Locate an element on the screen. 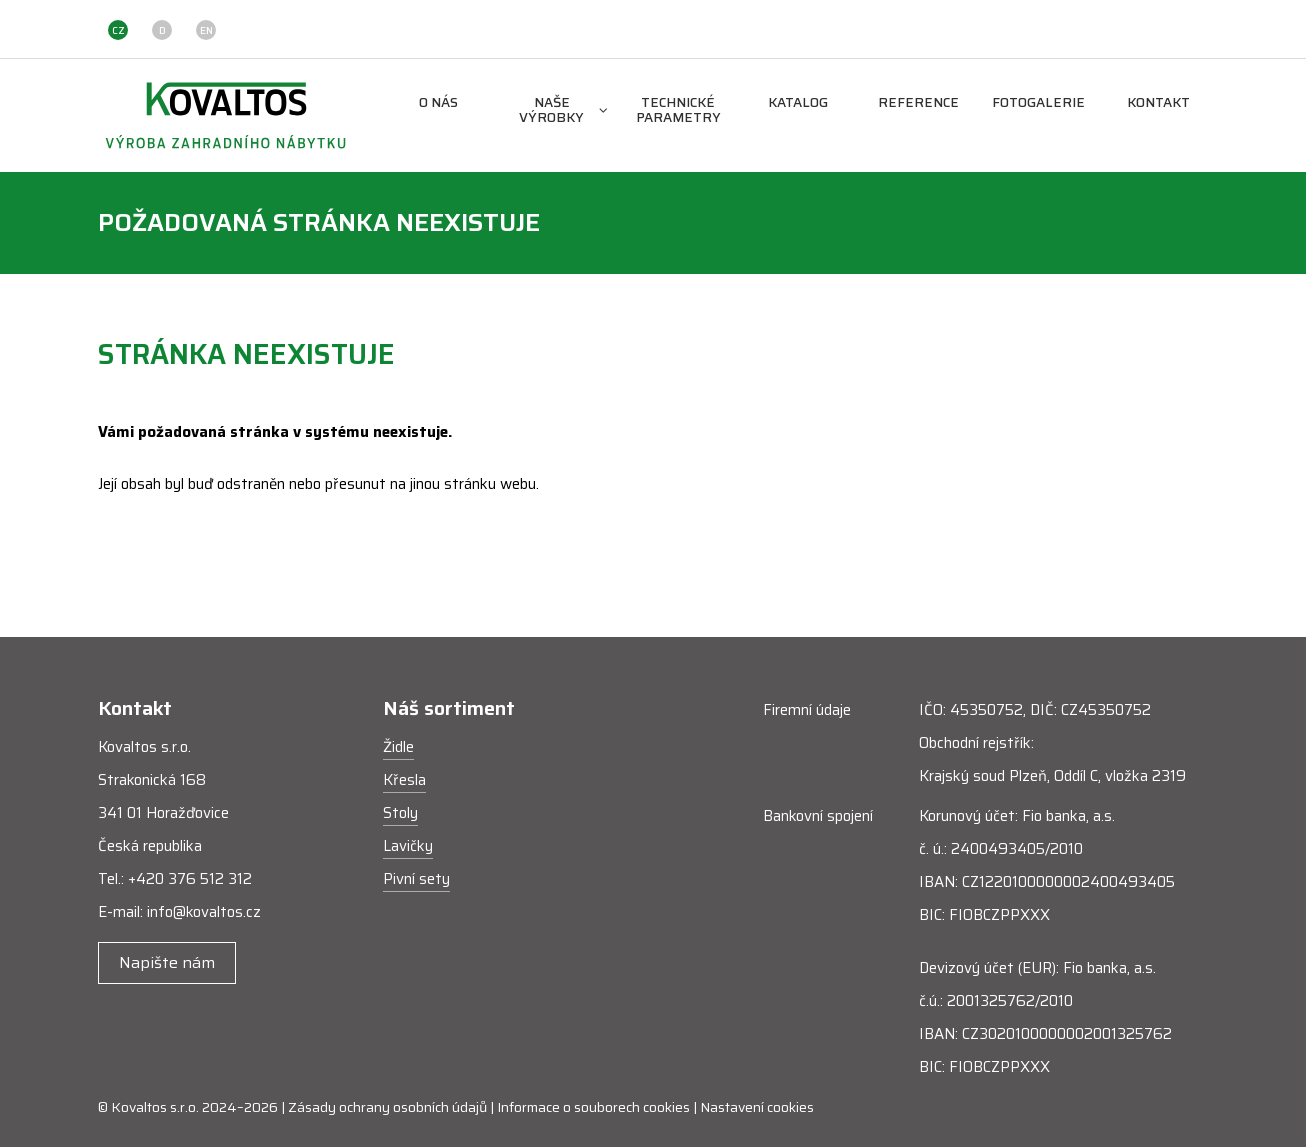  Informace o souborech cookies is located at coordinates (593, 1107).